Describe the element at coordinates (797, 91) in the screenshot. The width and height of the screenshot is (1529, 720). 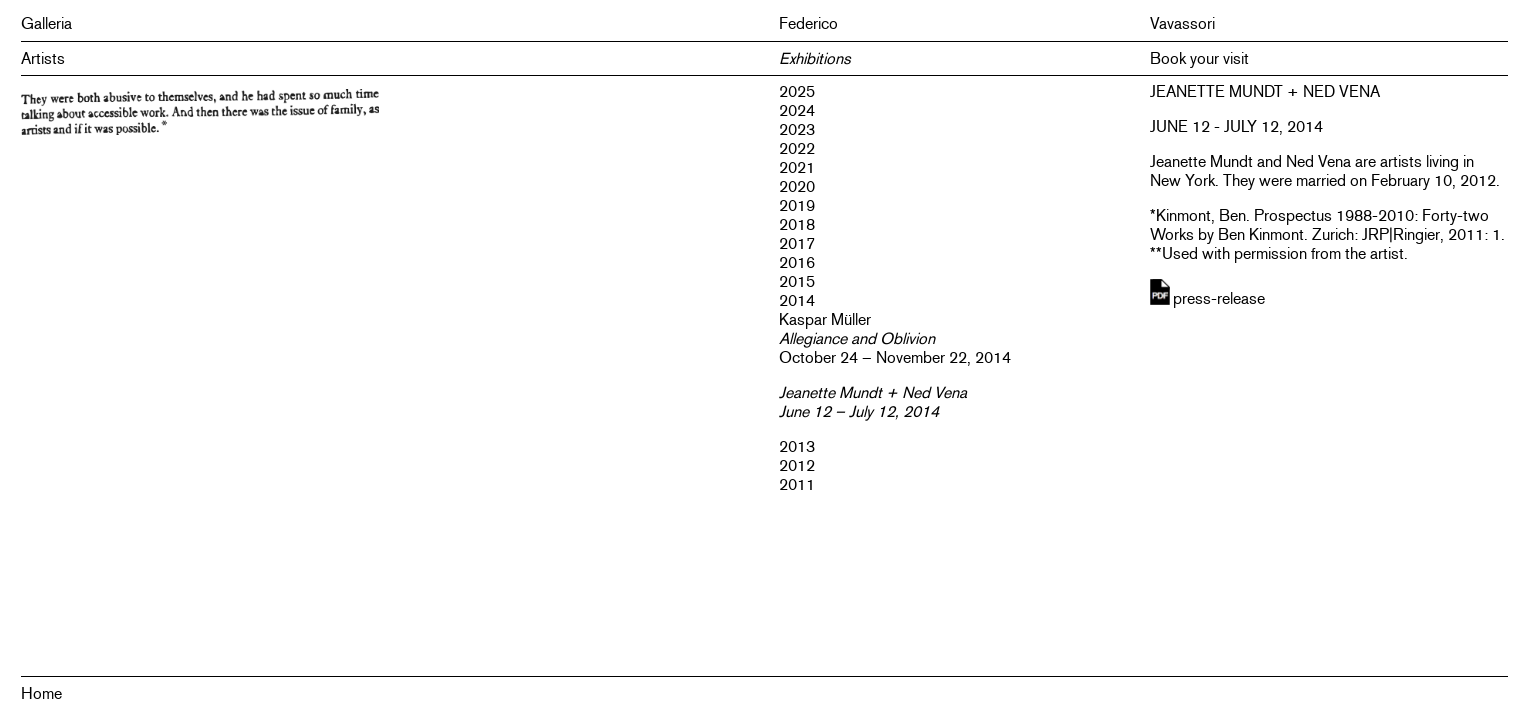
I see `2025` at that location.